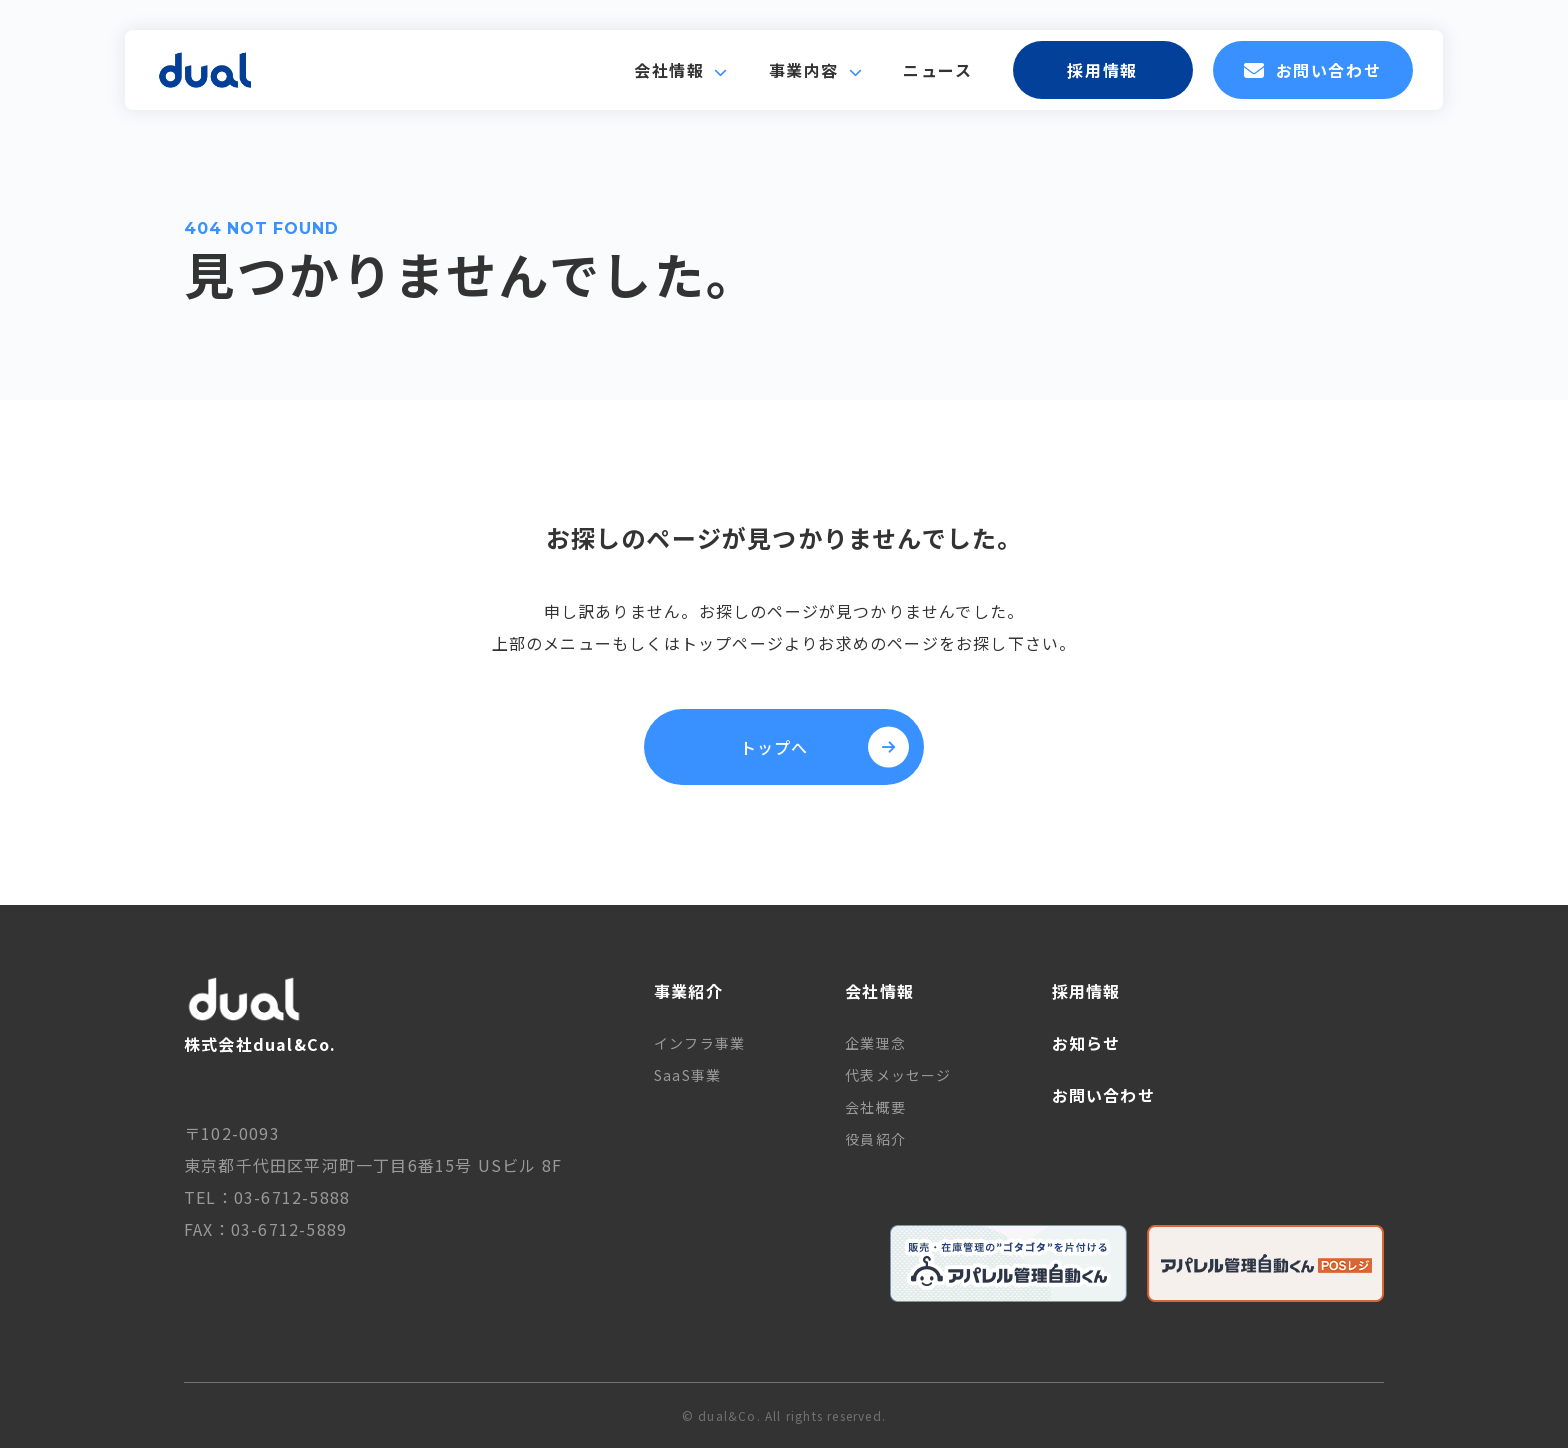 The width and height of the screenshot is (1568, 1448). What do you see at coordinates (1086, 1043) in the screenshot?
I see `お知らせ` at bounding box center [1086, 1043].